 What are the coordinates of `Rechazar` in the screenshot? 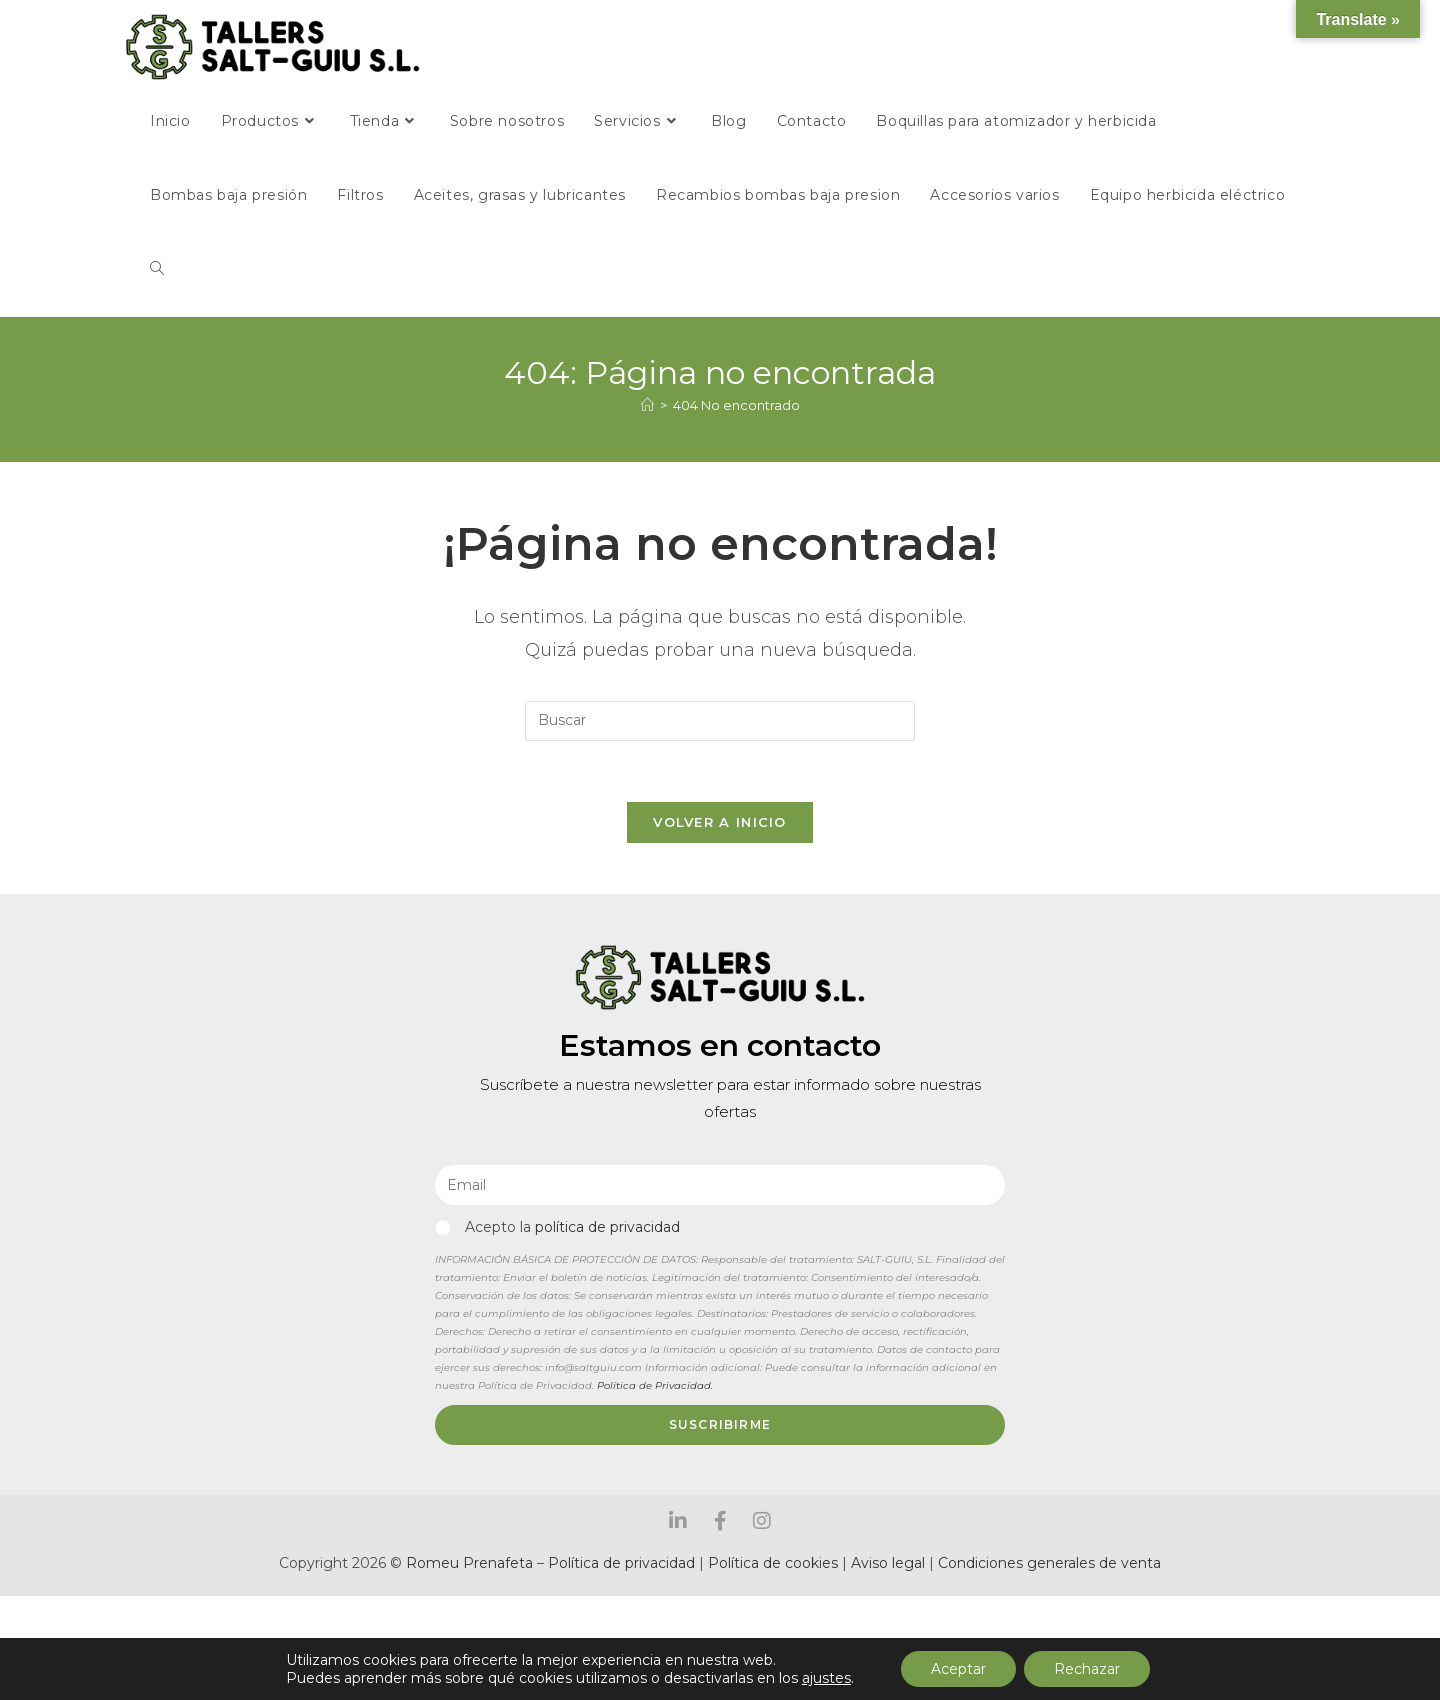 It's located at (1087, 1669).